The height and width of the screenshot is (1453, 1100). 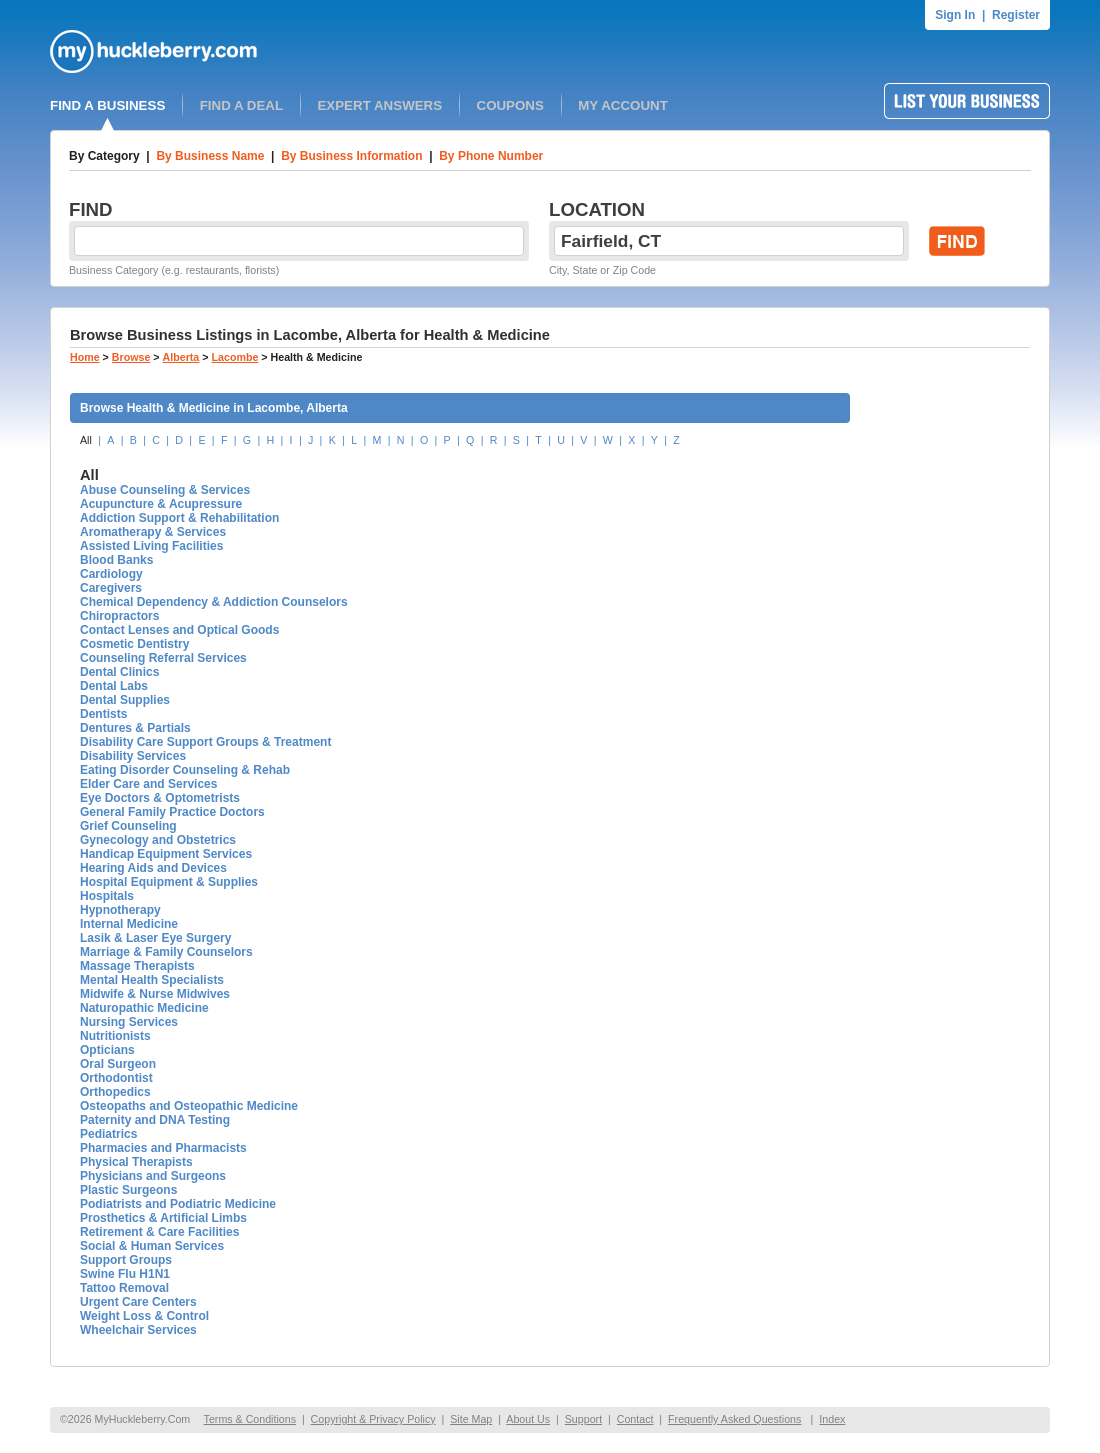 I want to click on Cosmetic Dentistry, so click(x=134, y=644).